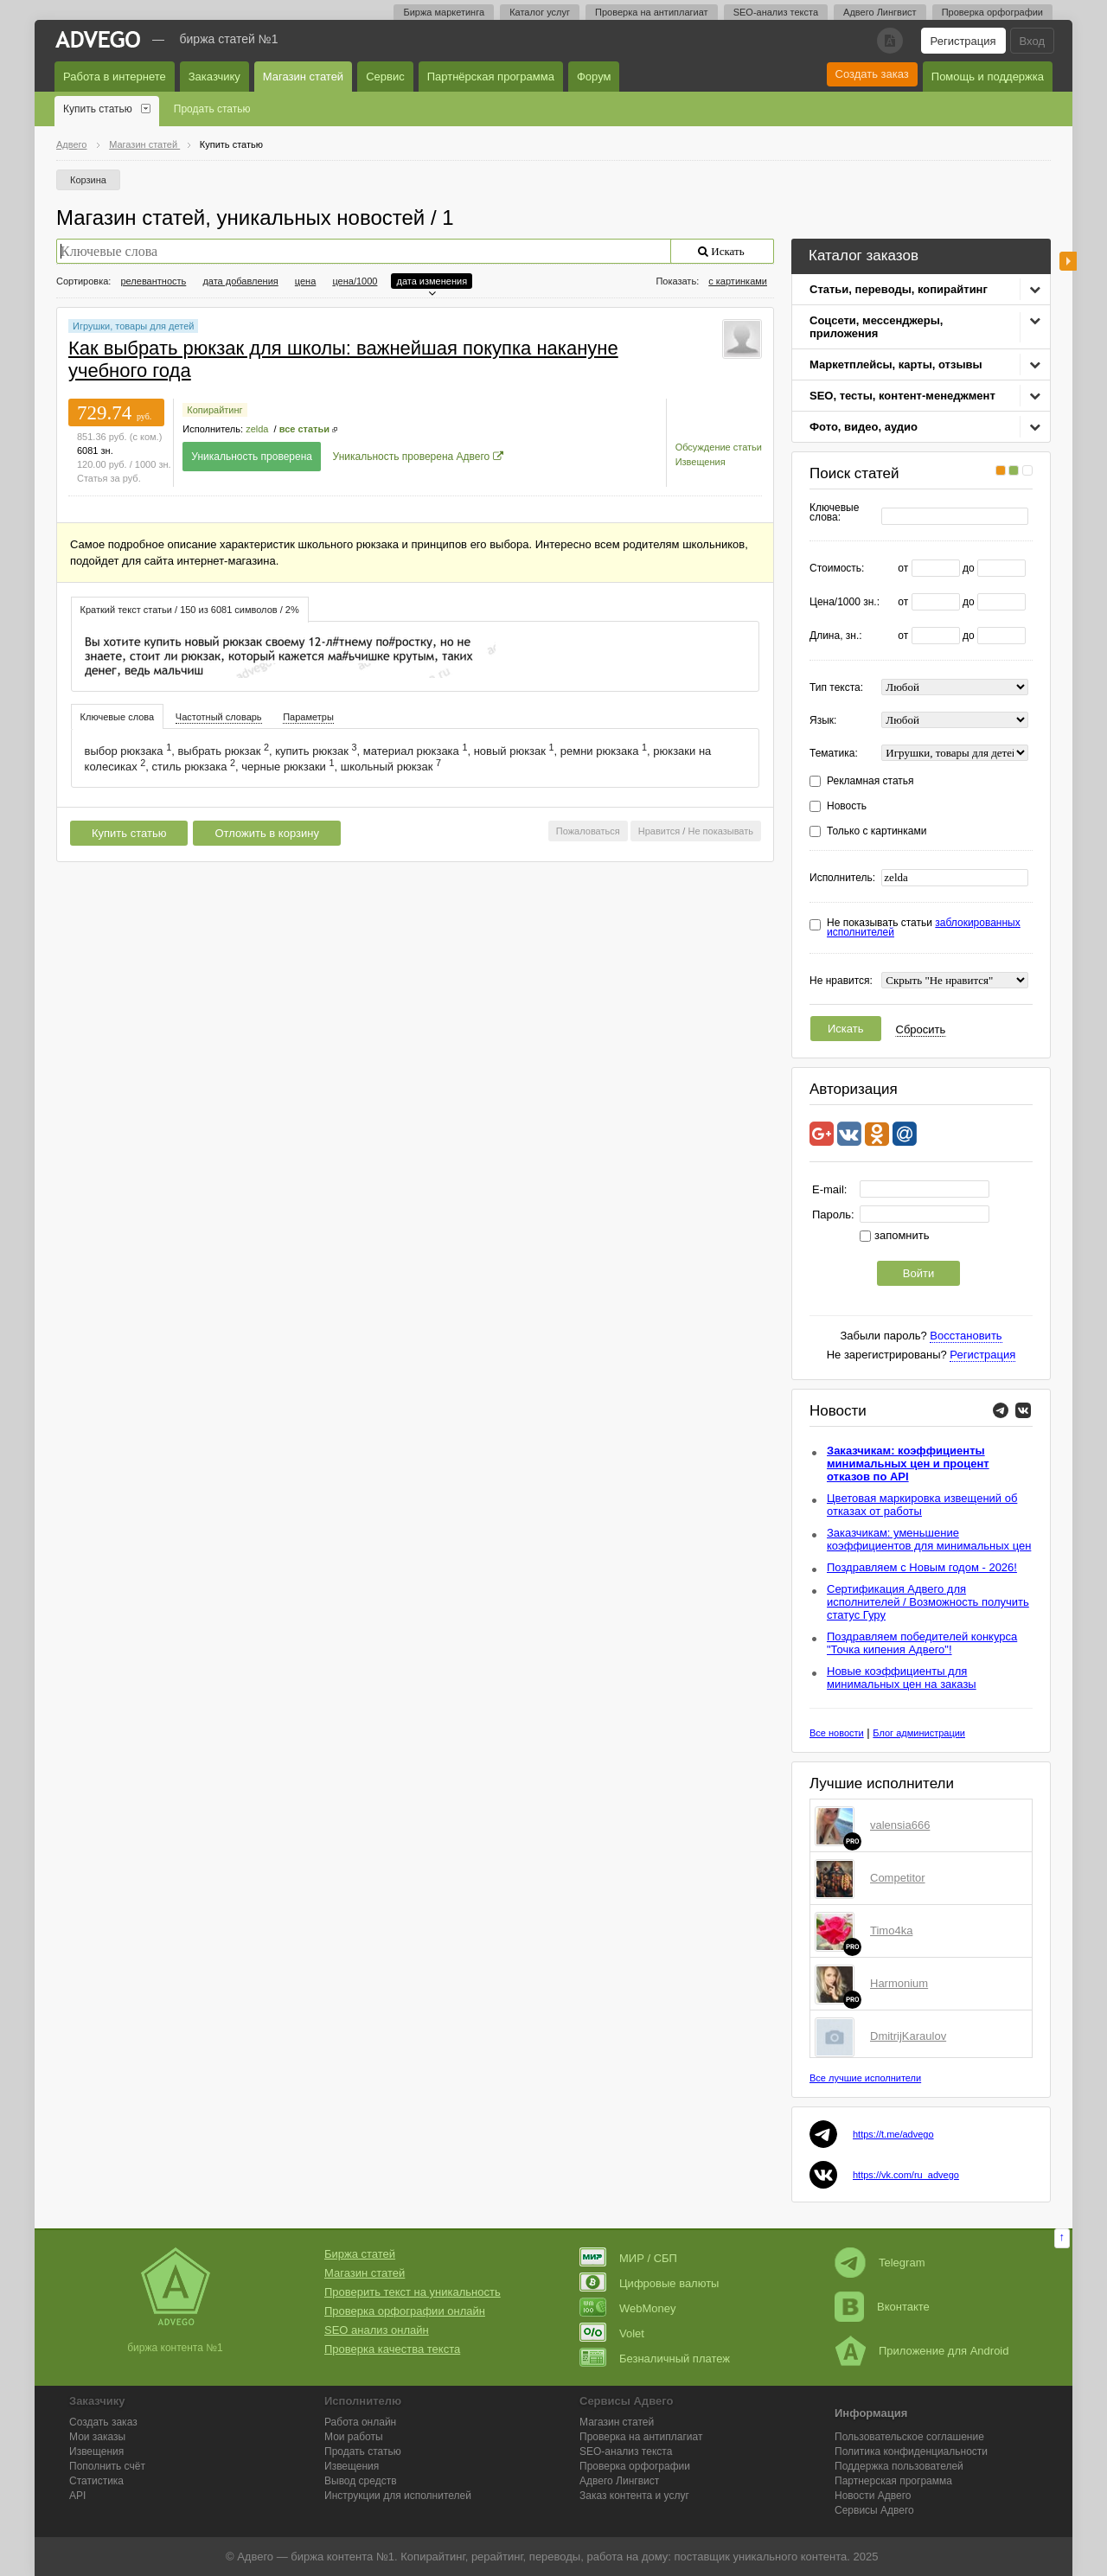 This screenshot has height=2576, width=1107. Describe the element at coordinates (775, 12) in the screenshot. I see `SEO-анализ текста` at that location.